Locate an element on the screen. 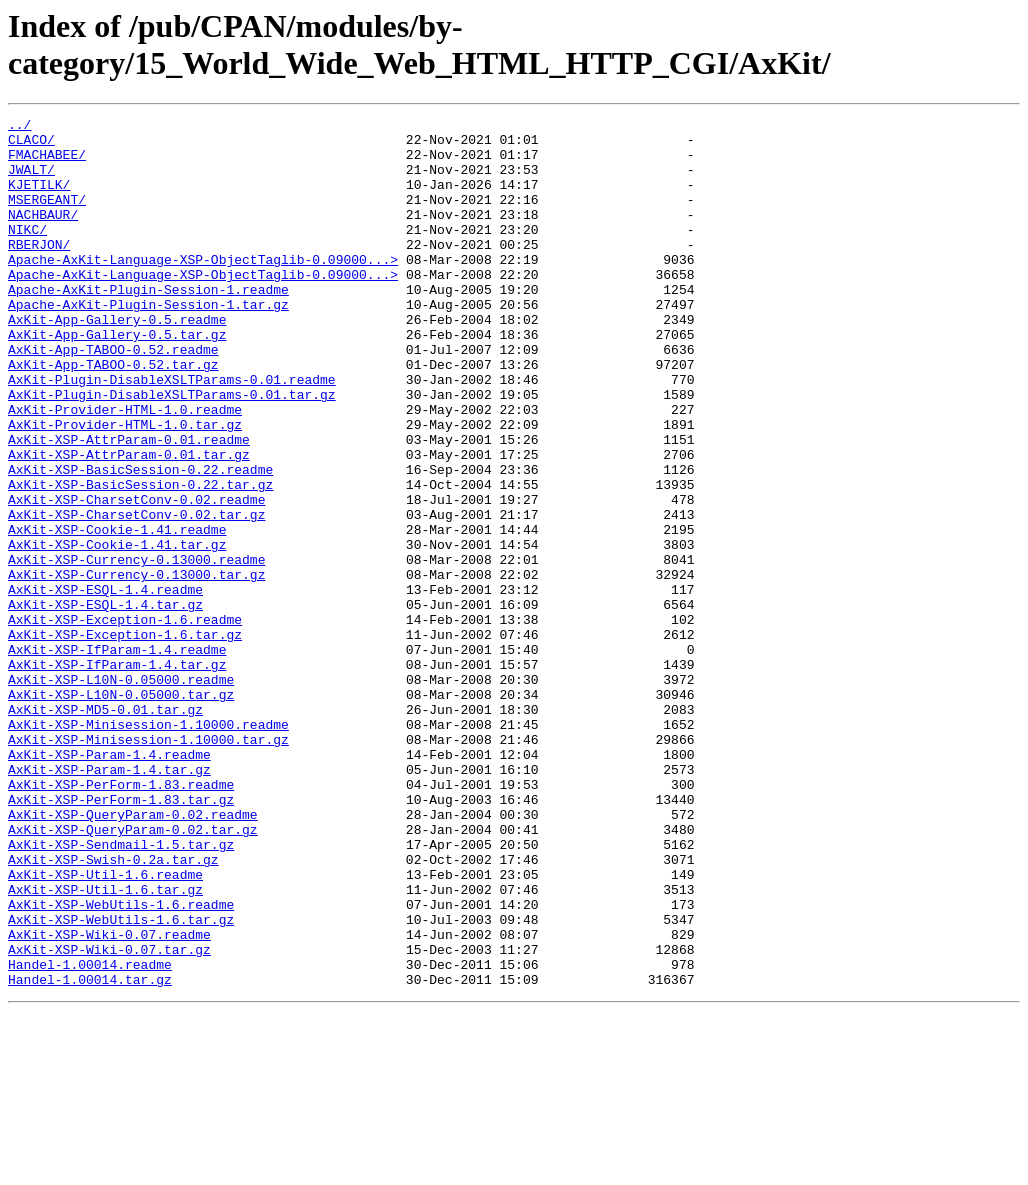  AxKit-XSP-QueryParam-0.02.readme is located at coordinates (133, 955).